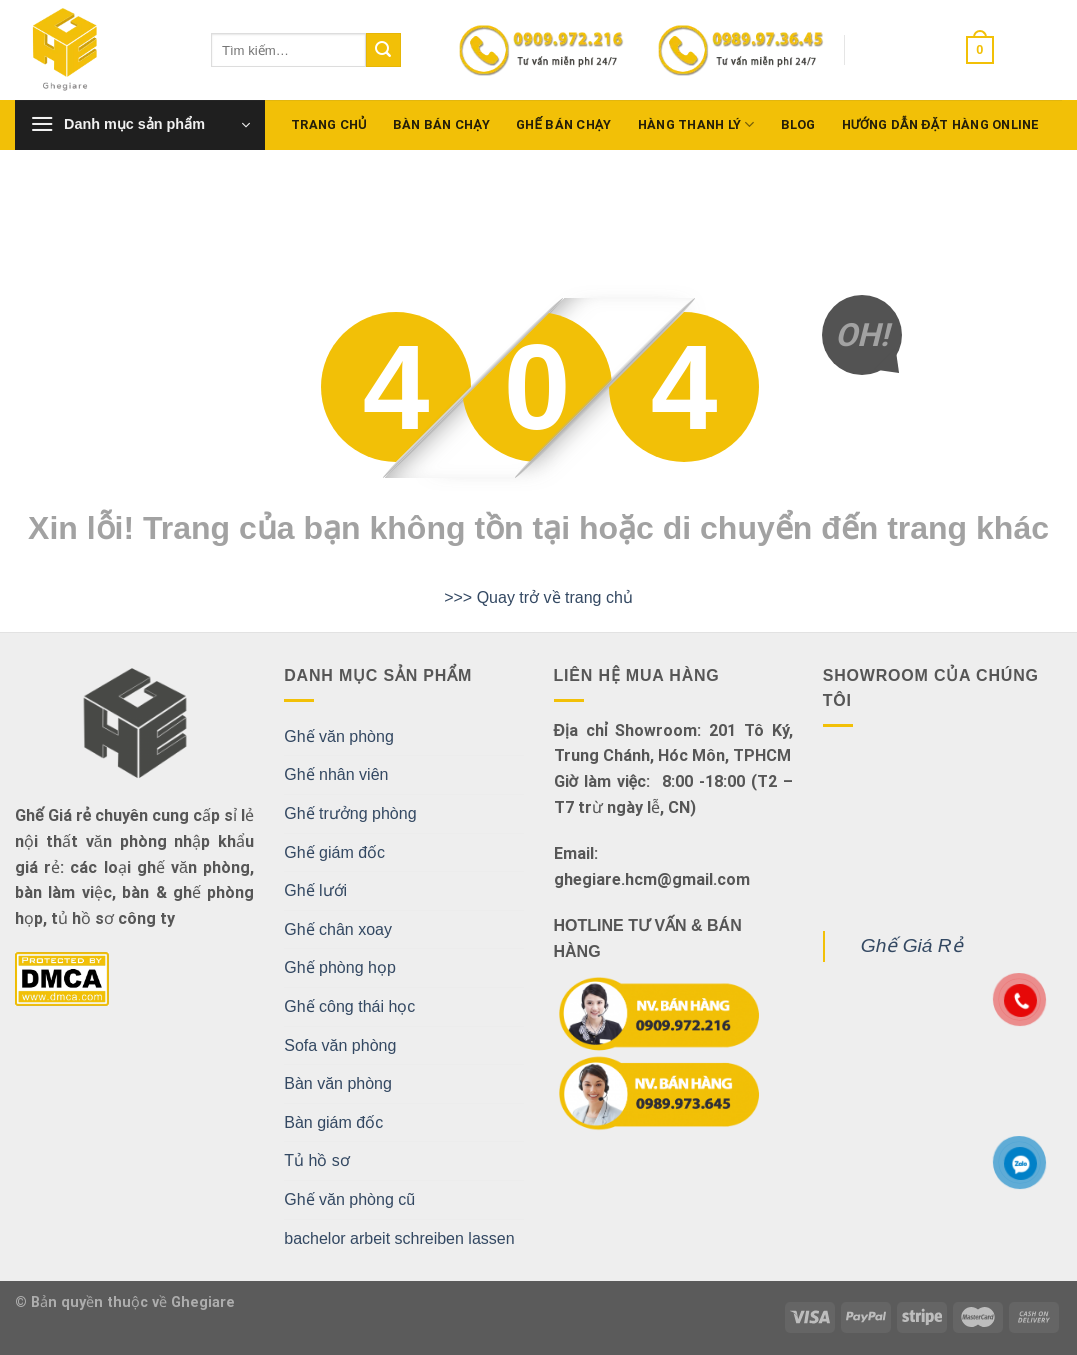 The width and height of the screenshot is (1077, 1355). I want to click on Ghế giám đốc, so click(334, 852).